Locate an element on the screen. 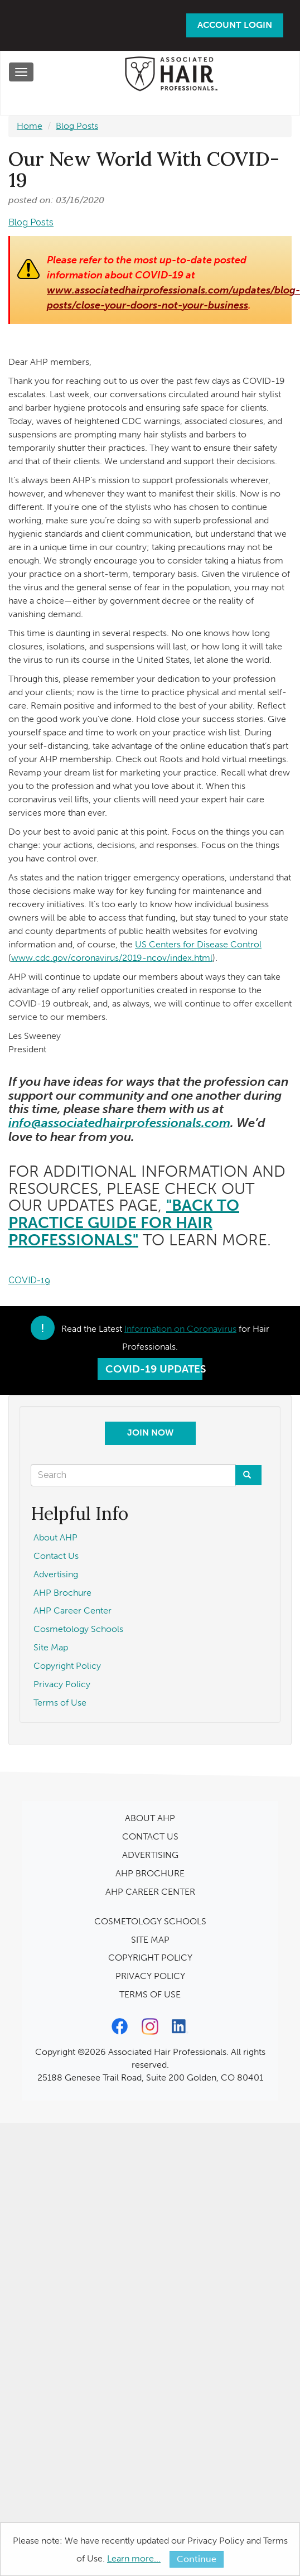 This screenshot has height=2576, width=300. COVID-19 is located at coordinates (29, 1280).